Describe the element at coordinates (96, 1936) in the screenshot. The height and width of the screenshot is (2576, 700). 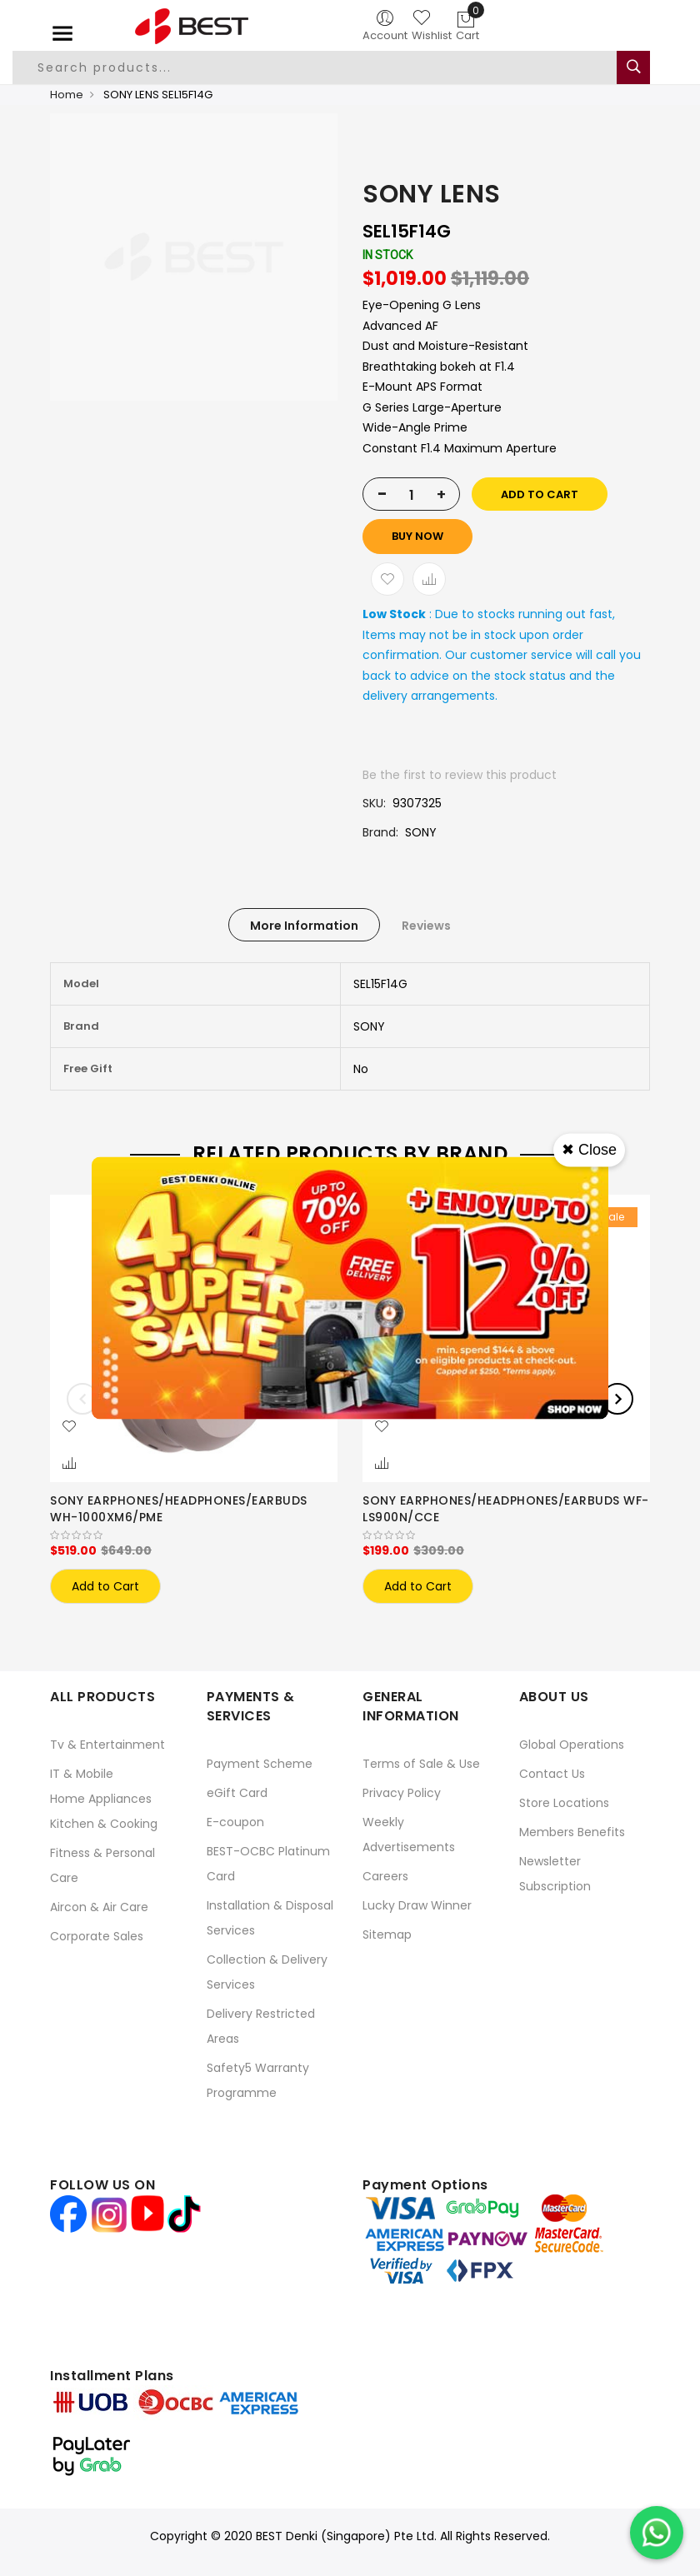
I see `Corporate Sales` at that location.